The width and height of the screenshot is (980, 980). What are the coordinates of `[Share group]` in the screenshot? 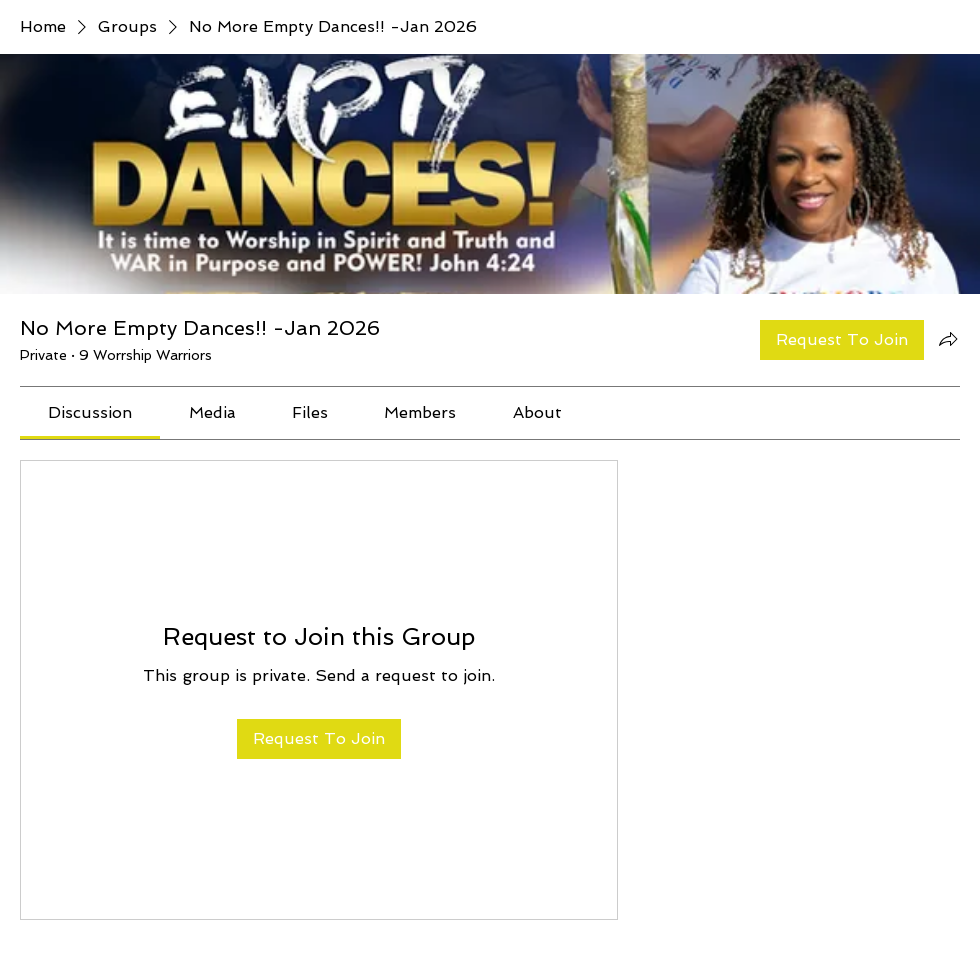 It's located at (948, 339).